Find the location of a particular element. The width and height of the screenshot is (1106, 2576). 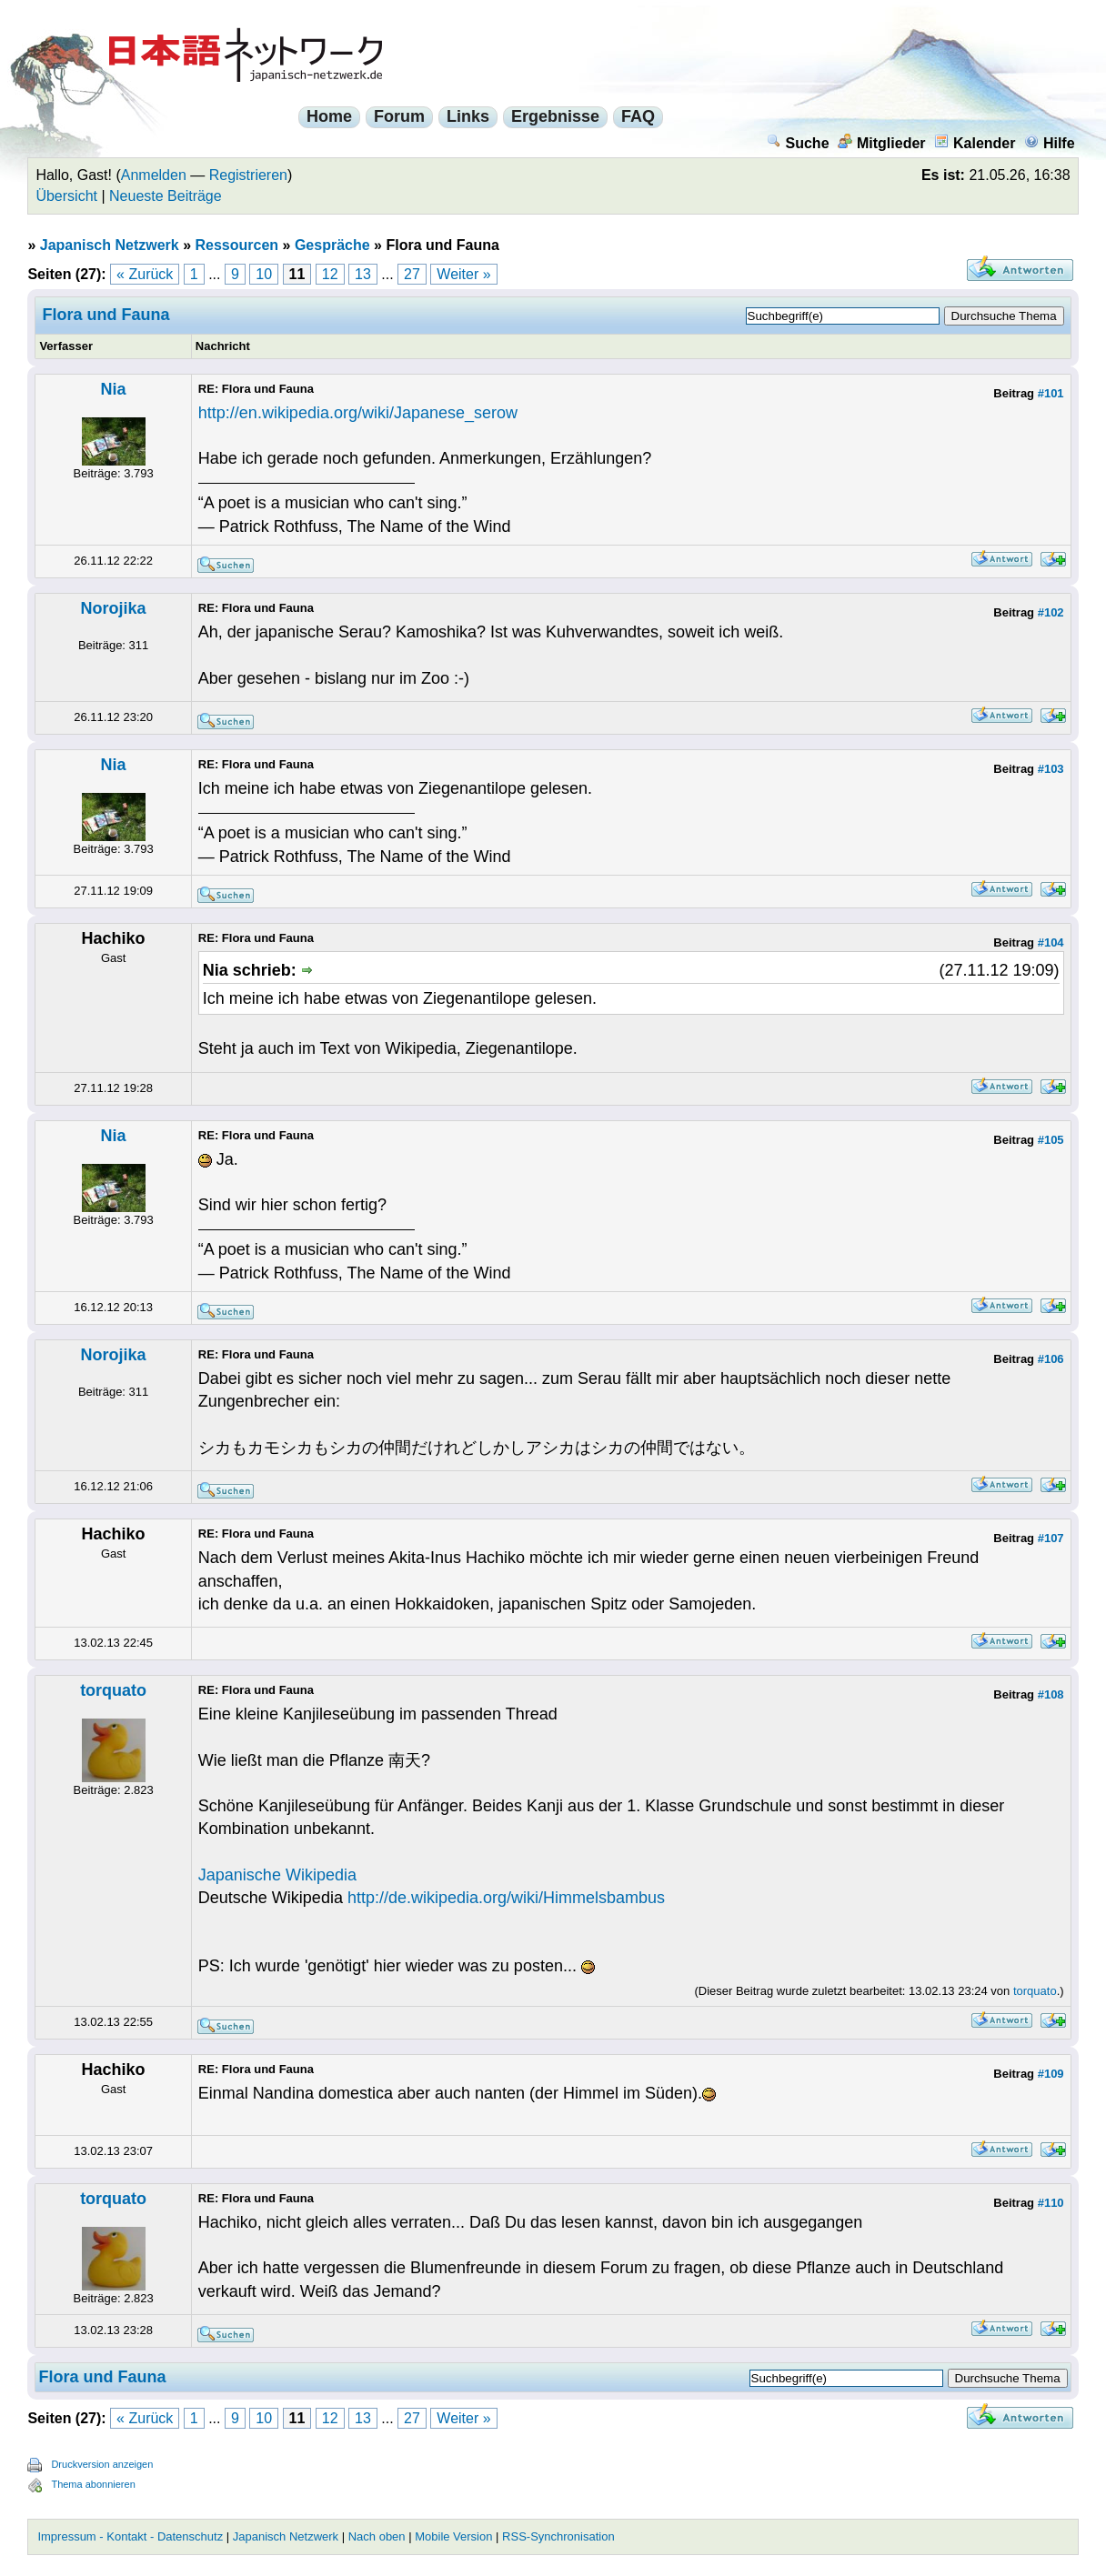

#106 is located at coordinates (1051, 1359).